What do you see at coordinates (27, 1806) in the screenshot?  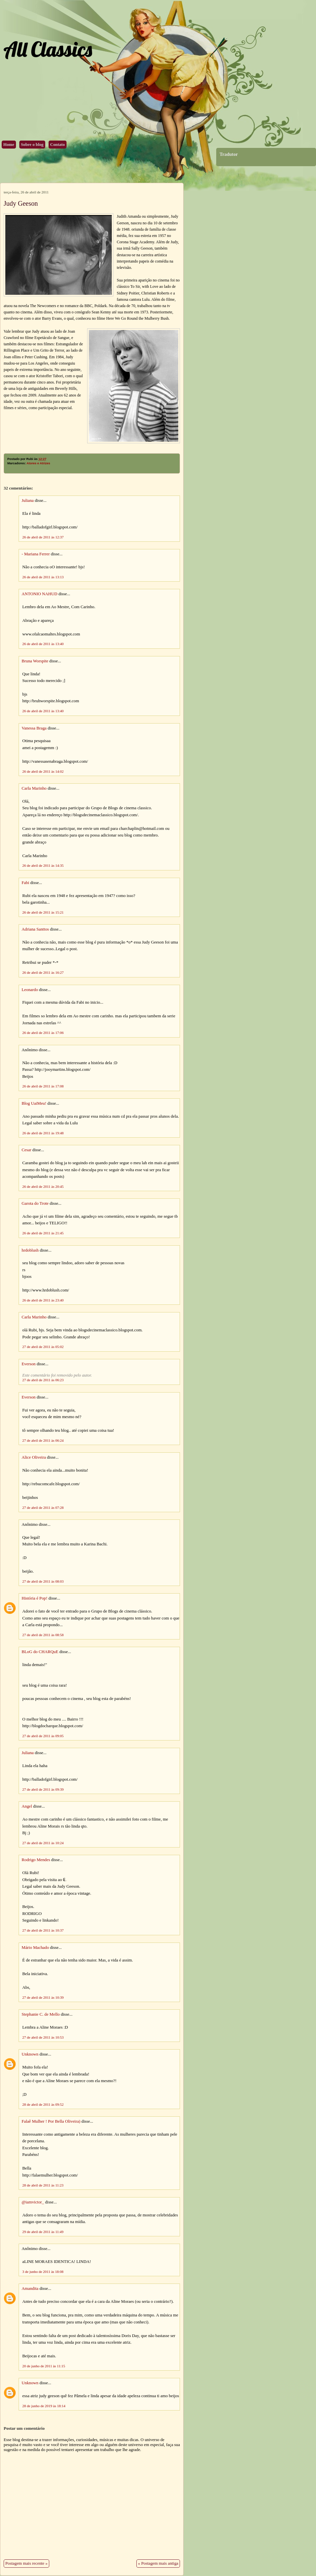 I see `Angel` at bounding box center [27, 1806].